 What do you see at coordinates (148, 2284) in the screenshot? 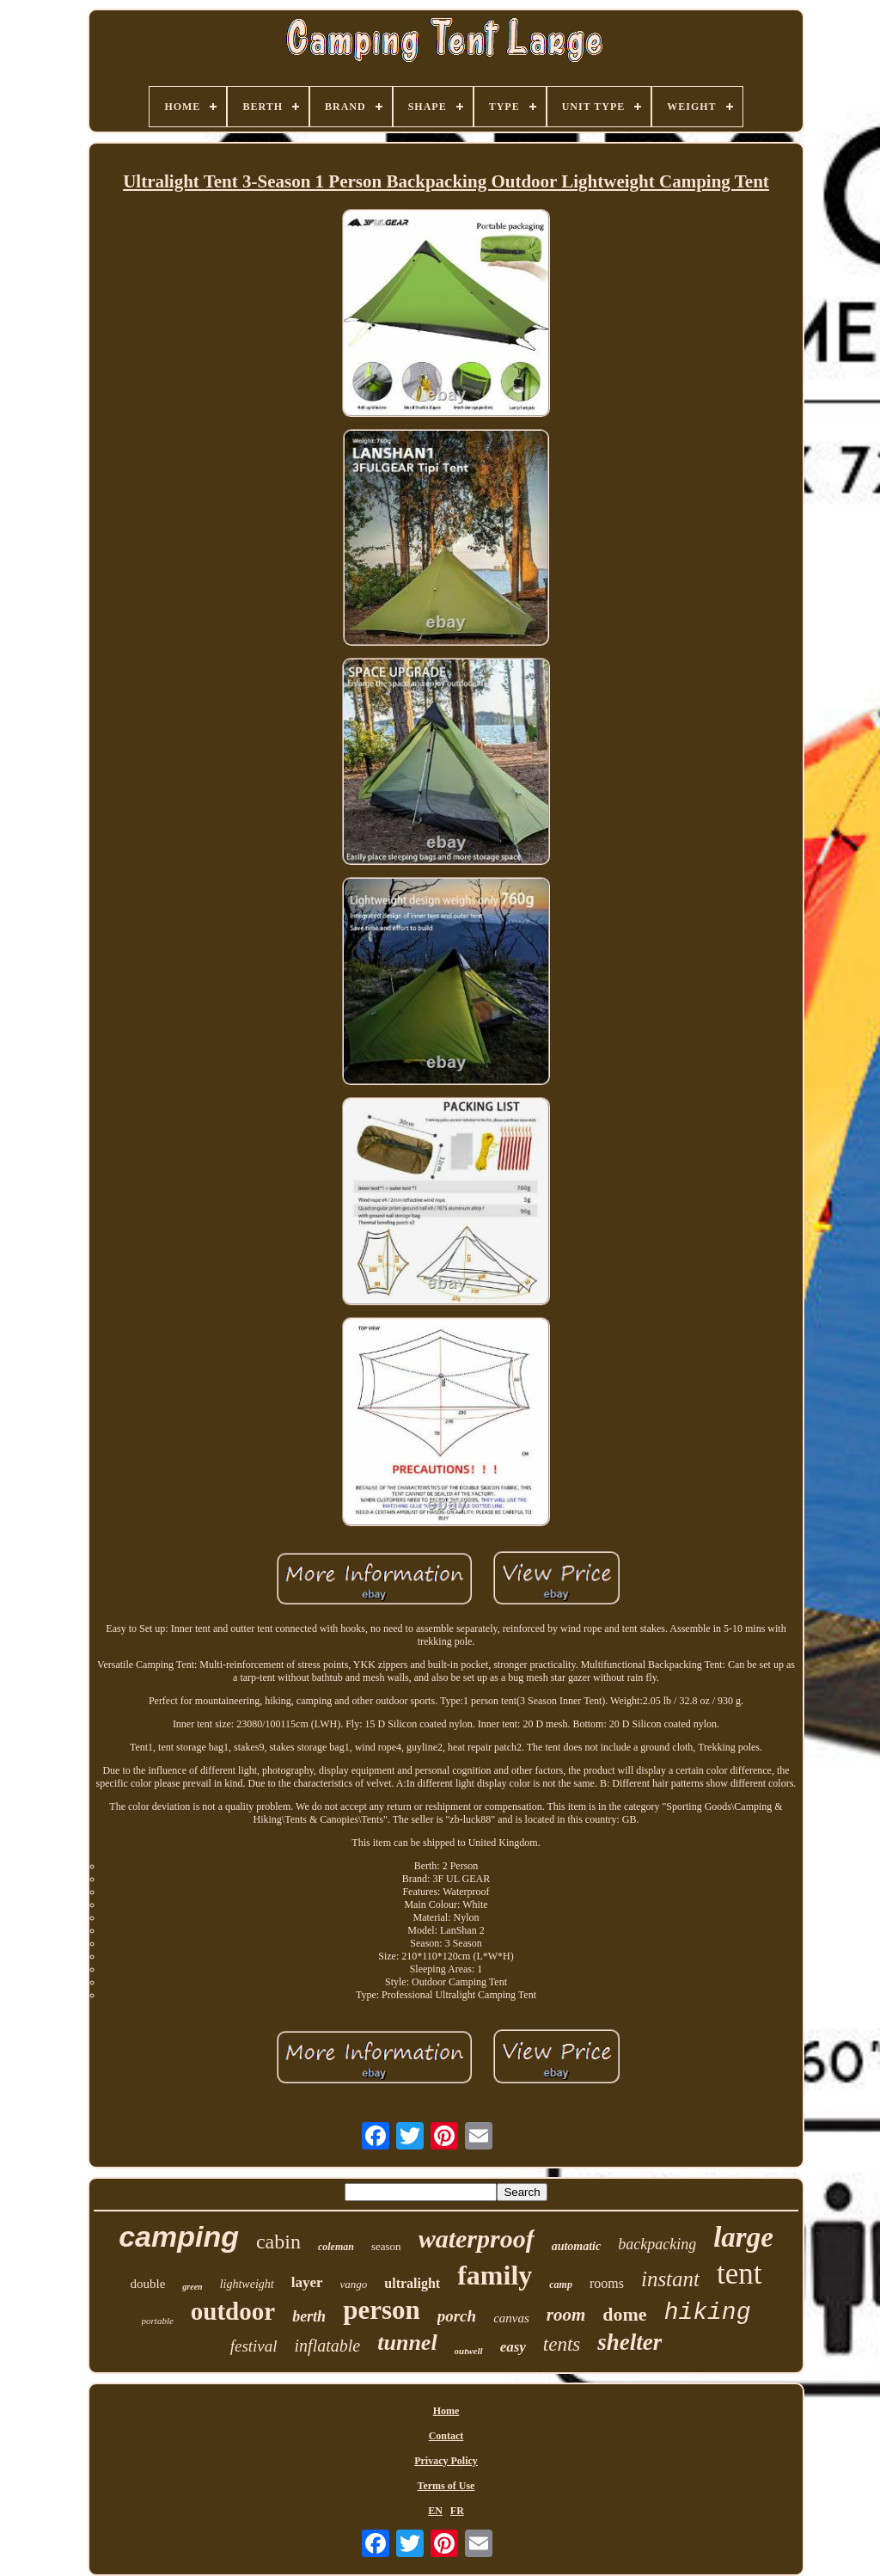
I see `double` at bounding box center [148, 2284].